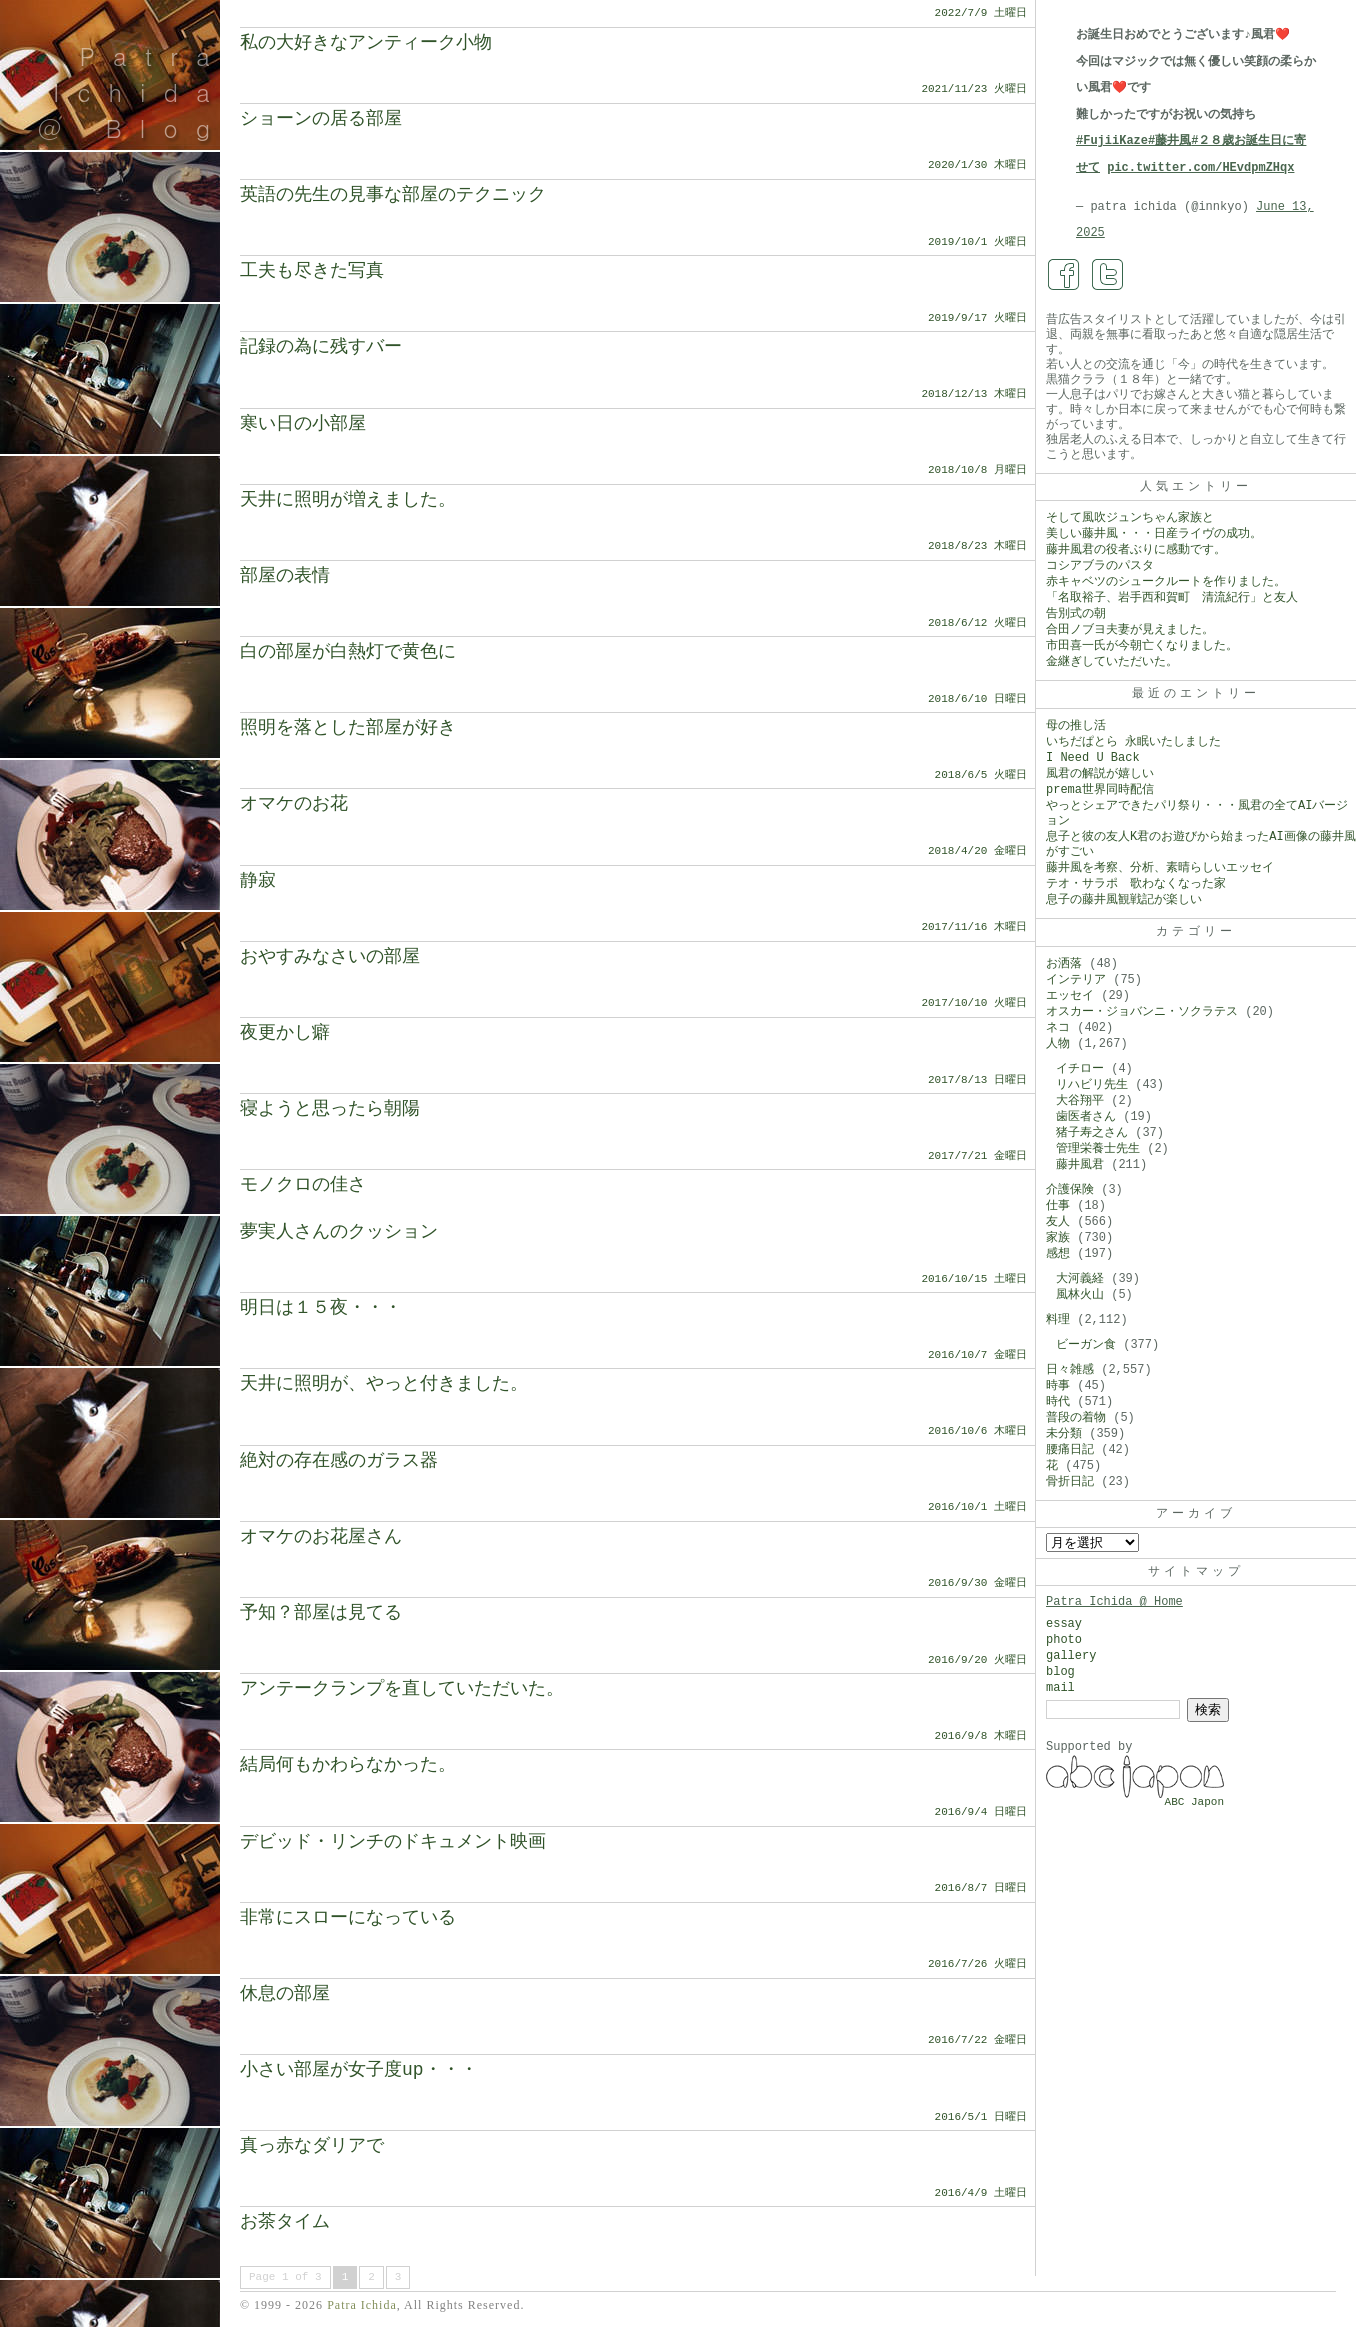  Describe the element at coordinates (362, 2305) in the screenshot. I see `Patra Ichida` at that location.